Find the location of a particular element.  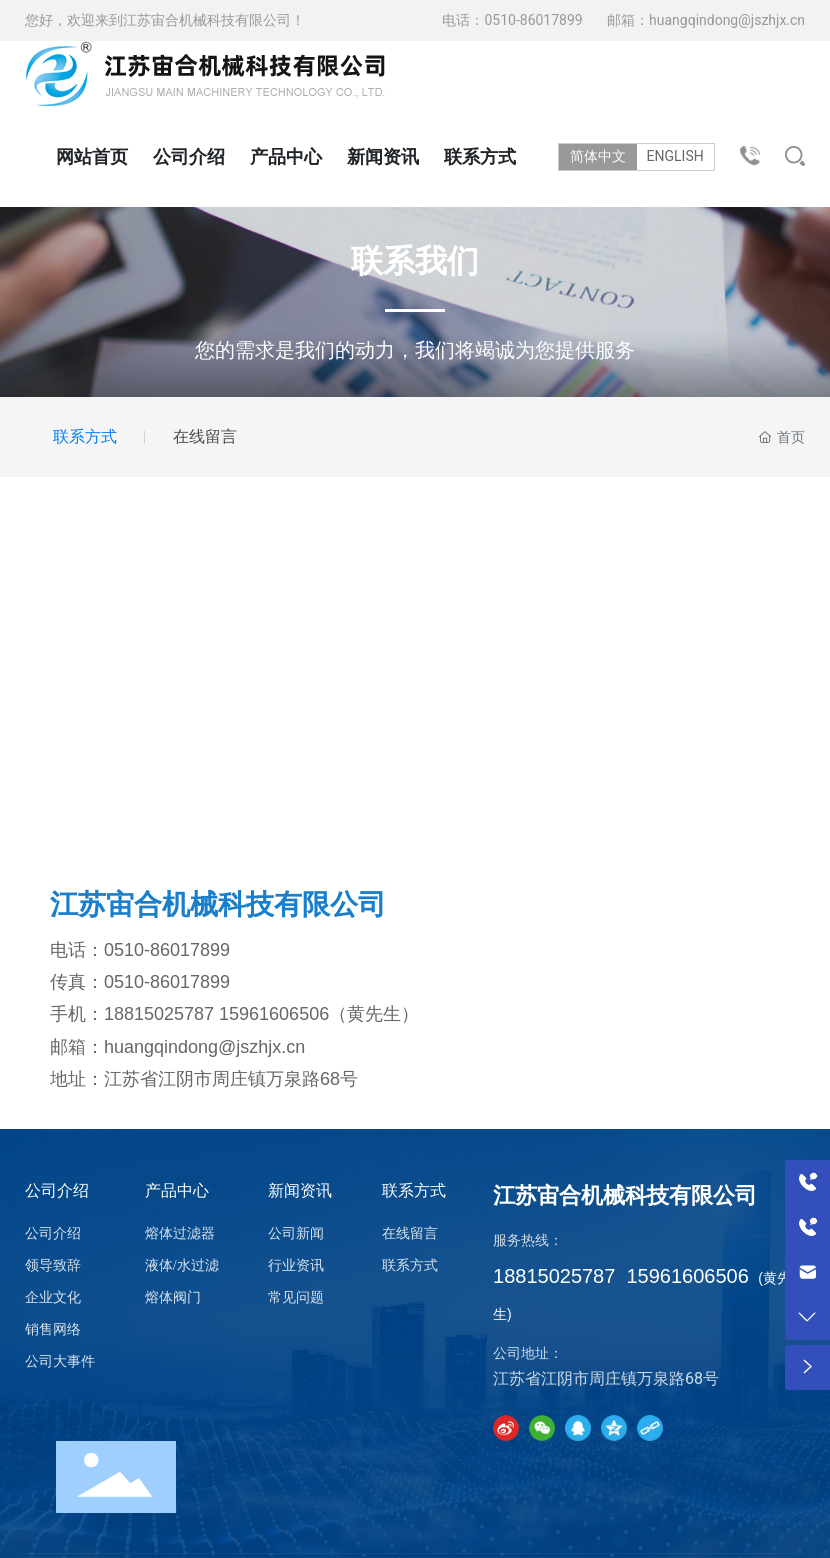

ENGLISH is located at coordinates (681, 156).